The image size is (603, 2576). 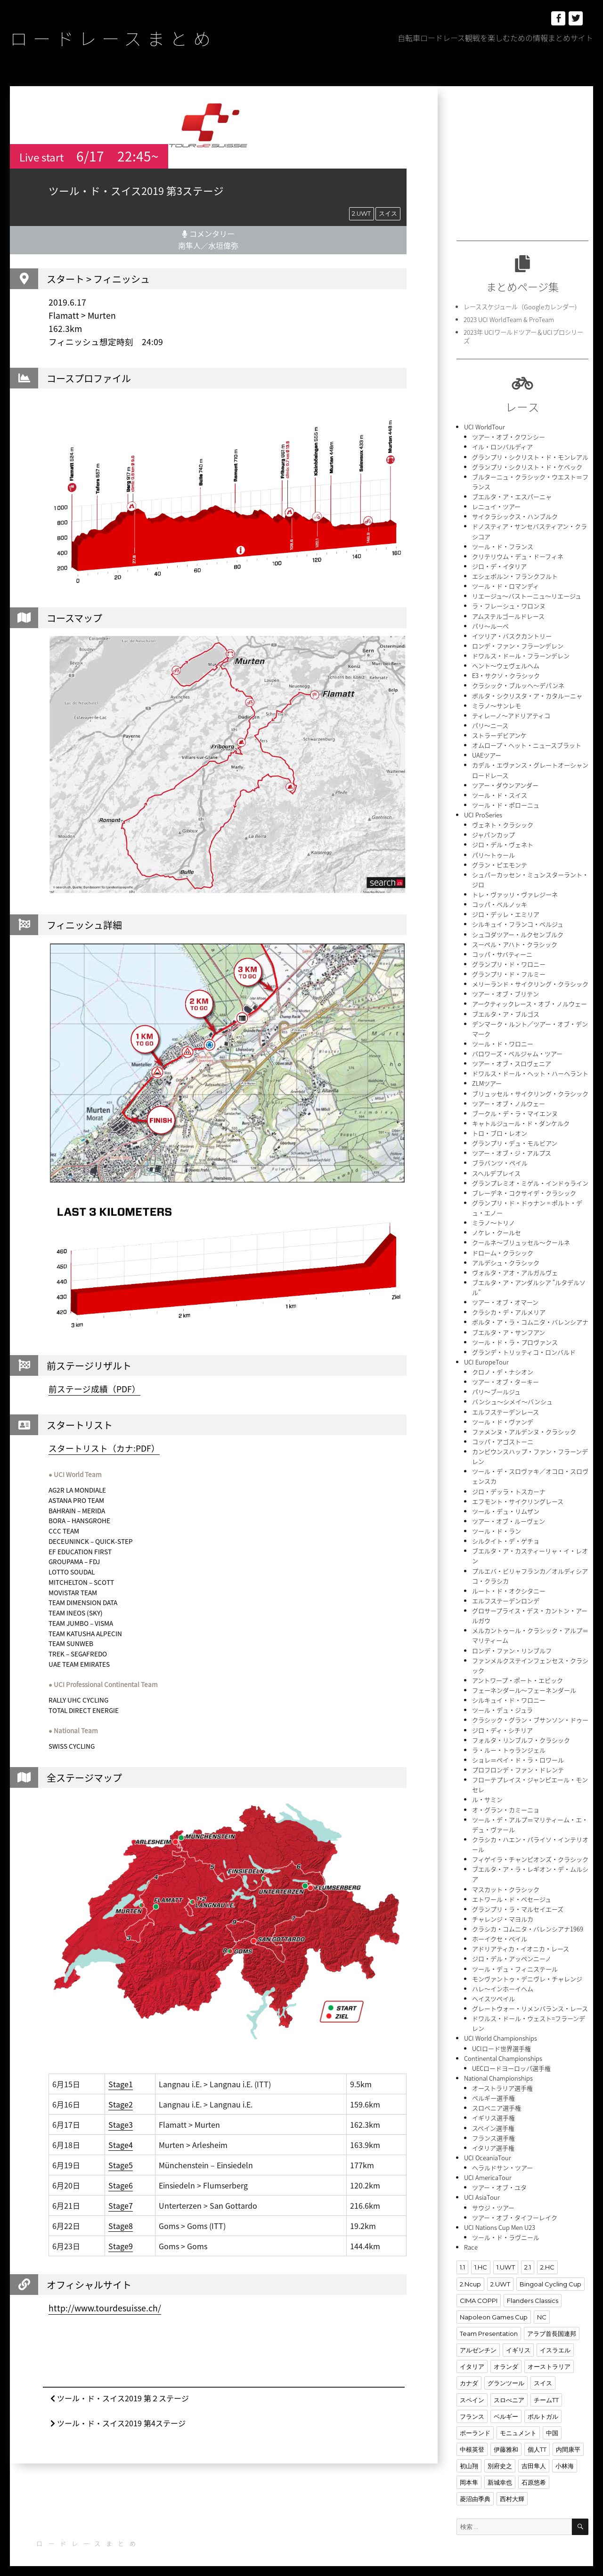 I want to click on Race, so click(x=470, y=2235).